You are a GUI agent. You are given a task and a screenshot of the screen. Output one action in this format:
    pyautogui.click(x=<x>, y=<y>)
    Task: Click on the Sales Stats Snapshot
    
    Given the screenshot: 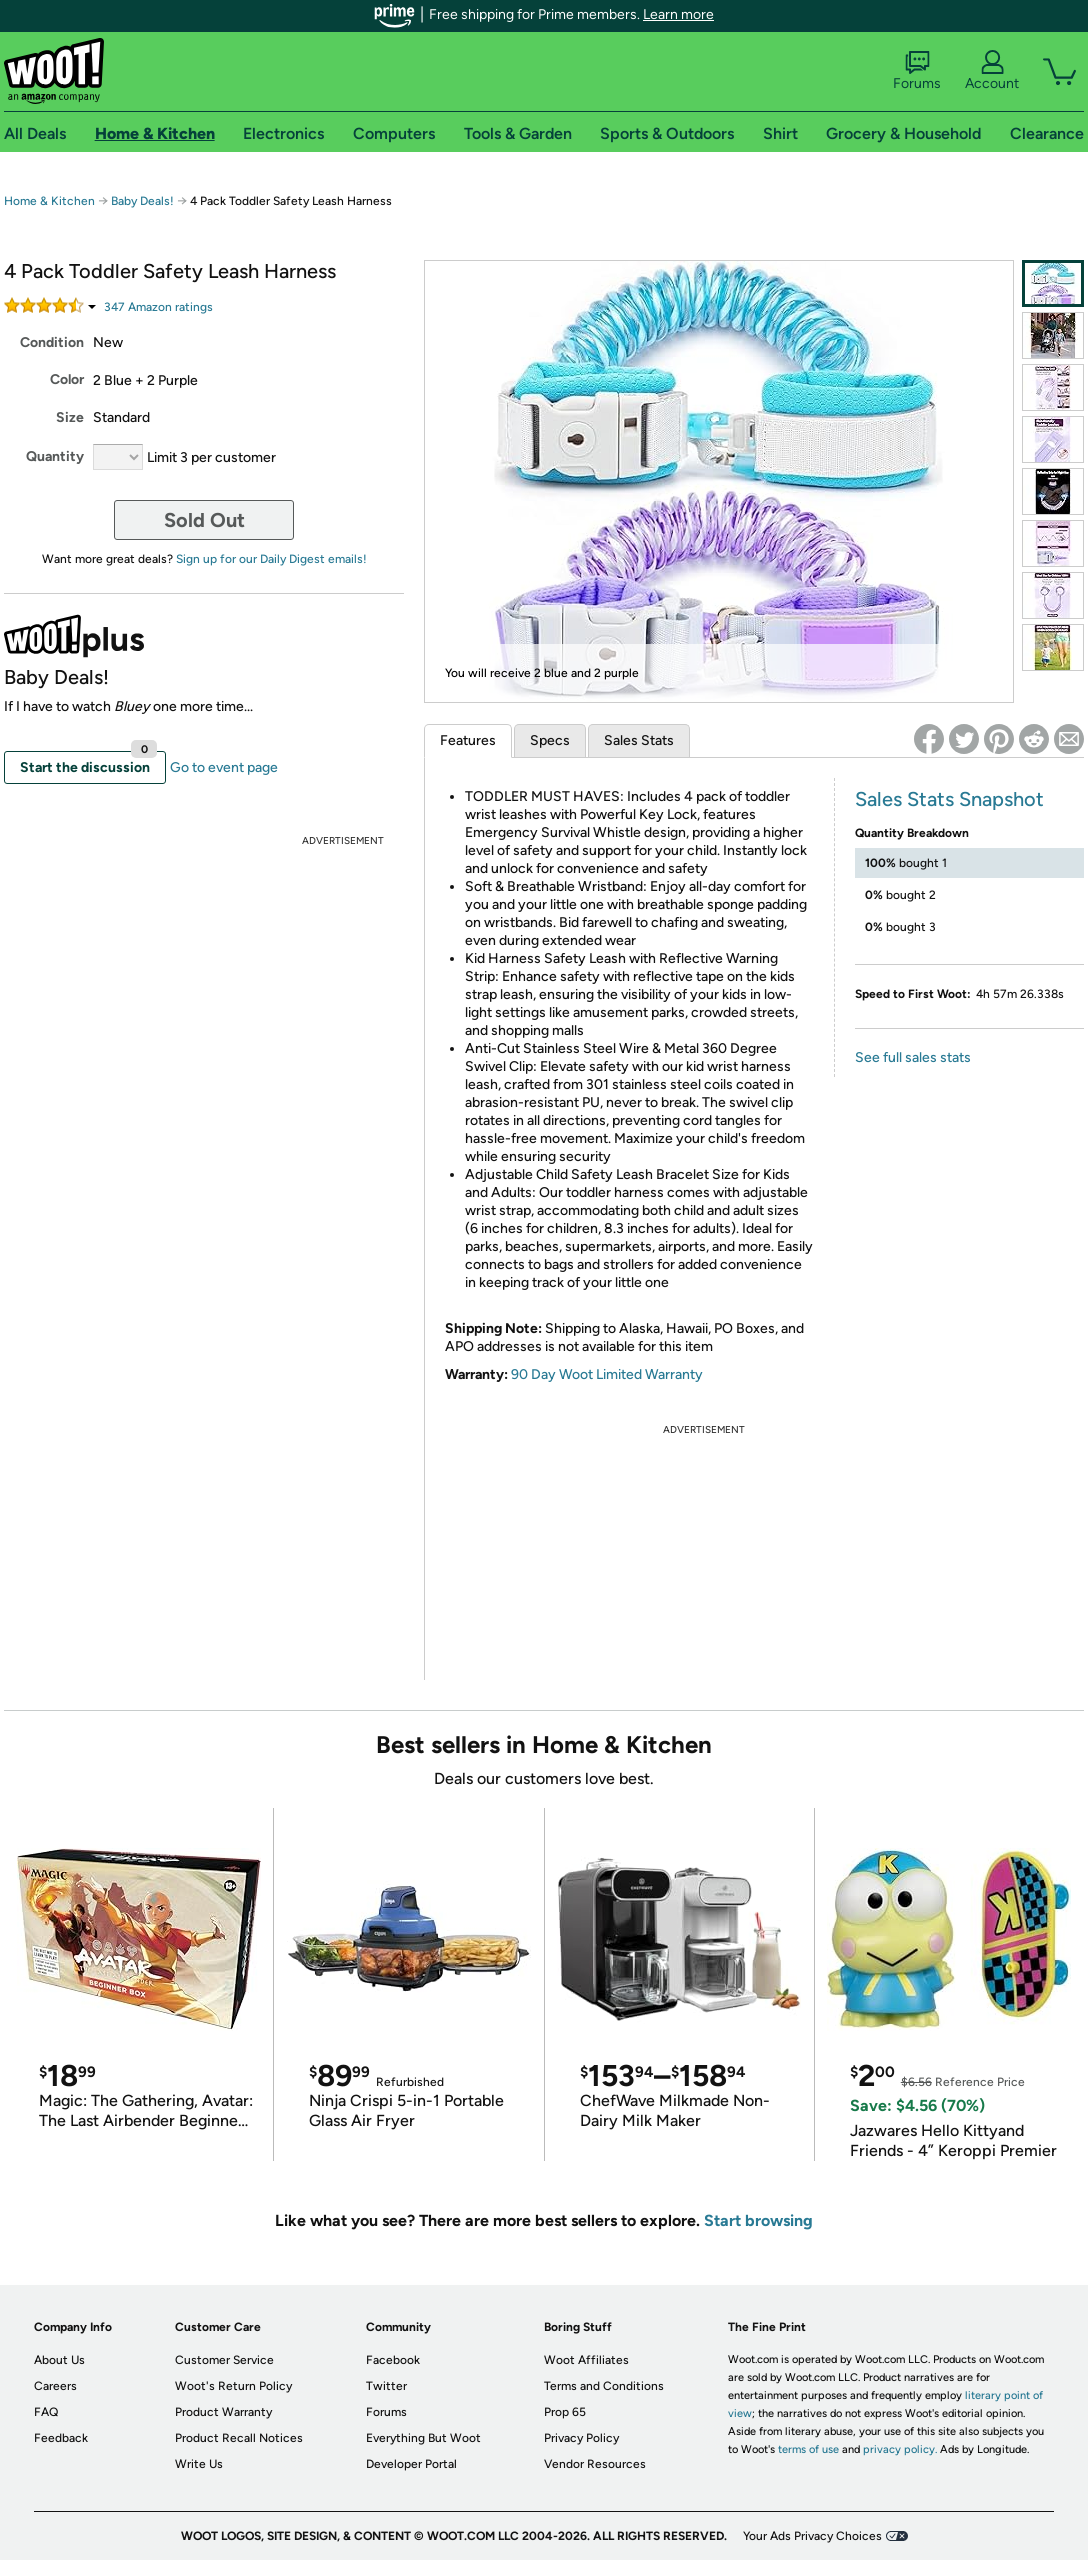 What is the action you would take?
    pyautogui.click(x=949, y=799)
    